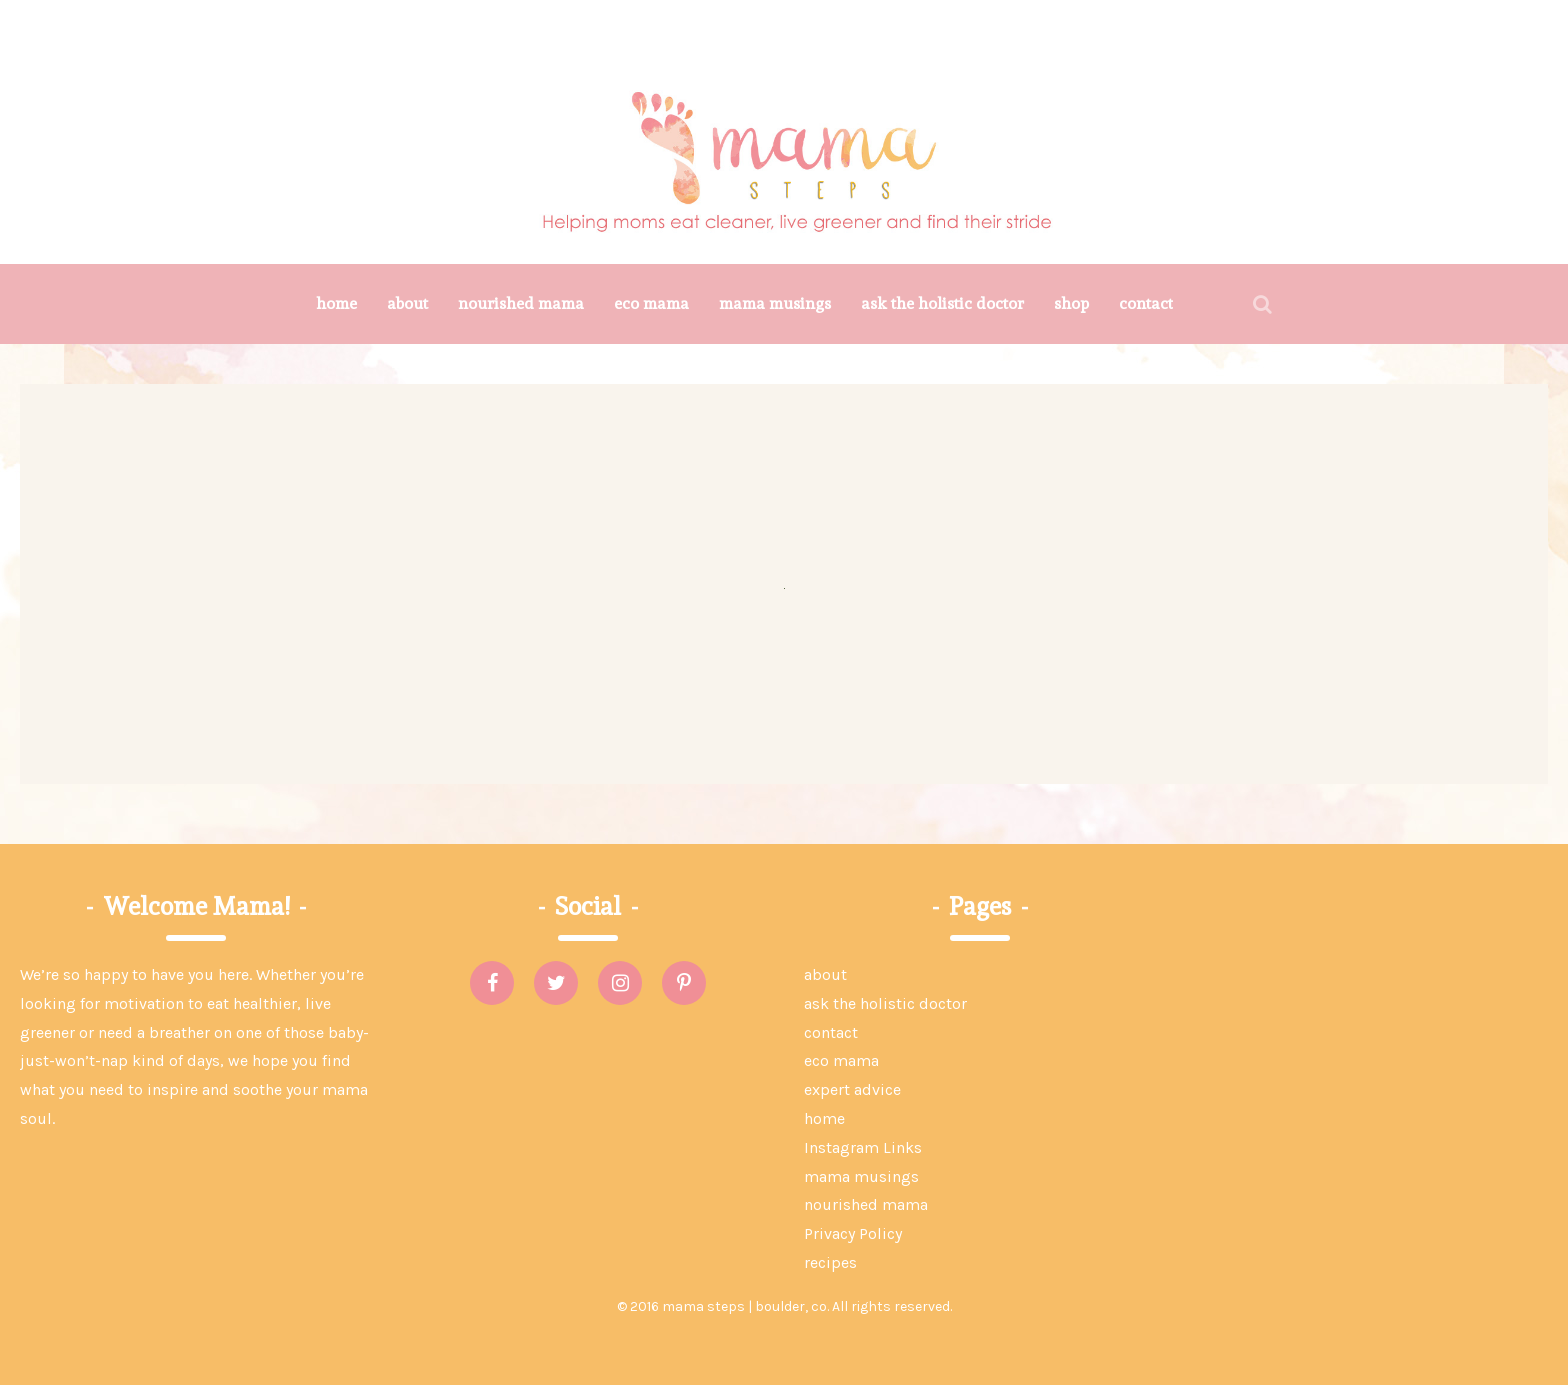 This screenshot has height=1385, width=1568. Describe the element at coordinates (852, 1089) in the screenshot. I see `expert advice` at that location.